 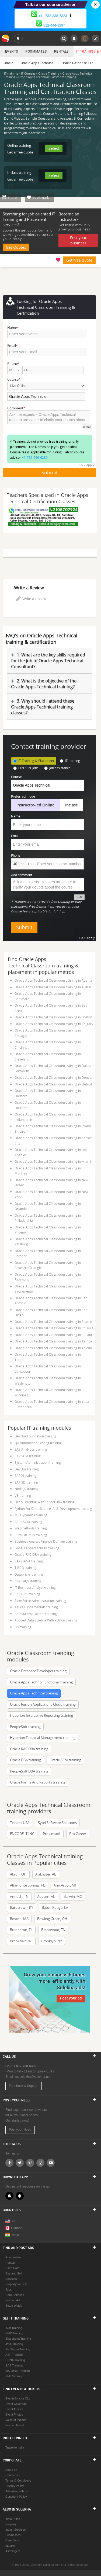 I want to click on Oracle Apps Technical Classroom training in Atlanta, so click(x=53, y=980).